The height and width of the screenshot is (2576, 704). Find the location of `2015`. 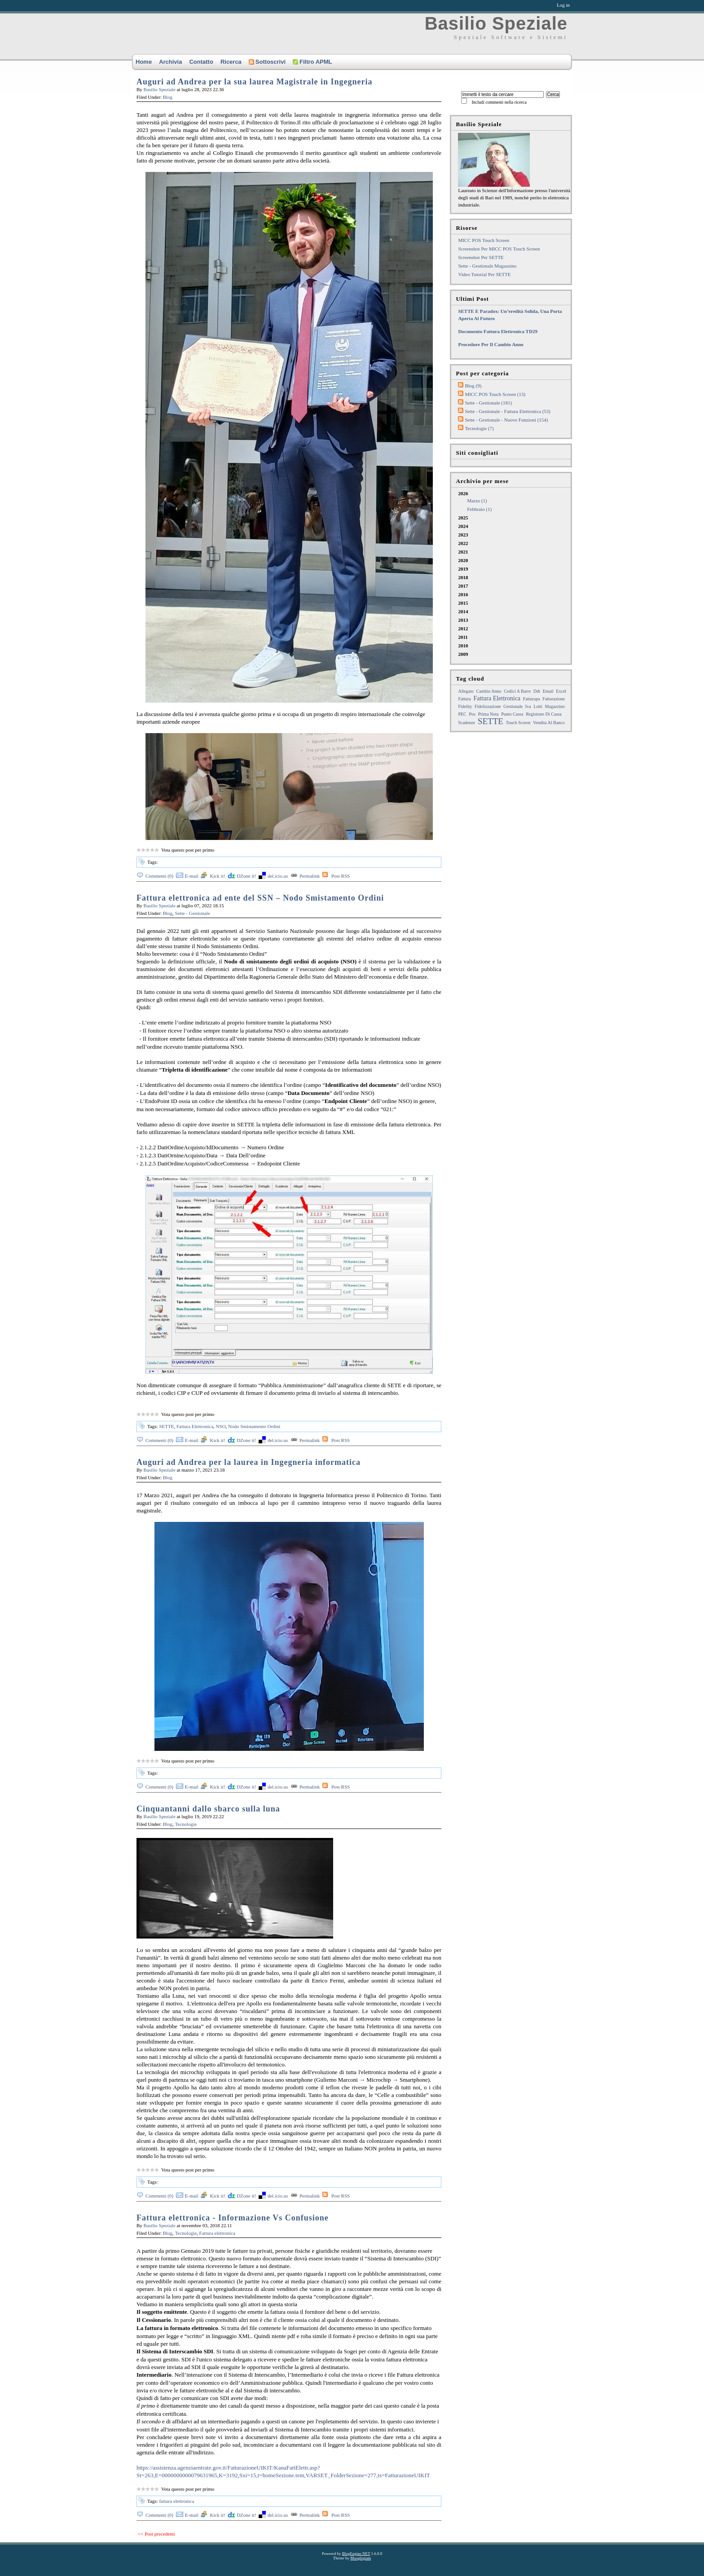

2015 is located at coordinates (463, 603).